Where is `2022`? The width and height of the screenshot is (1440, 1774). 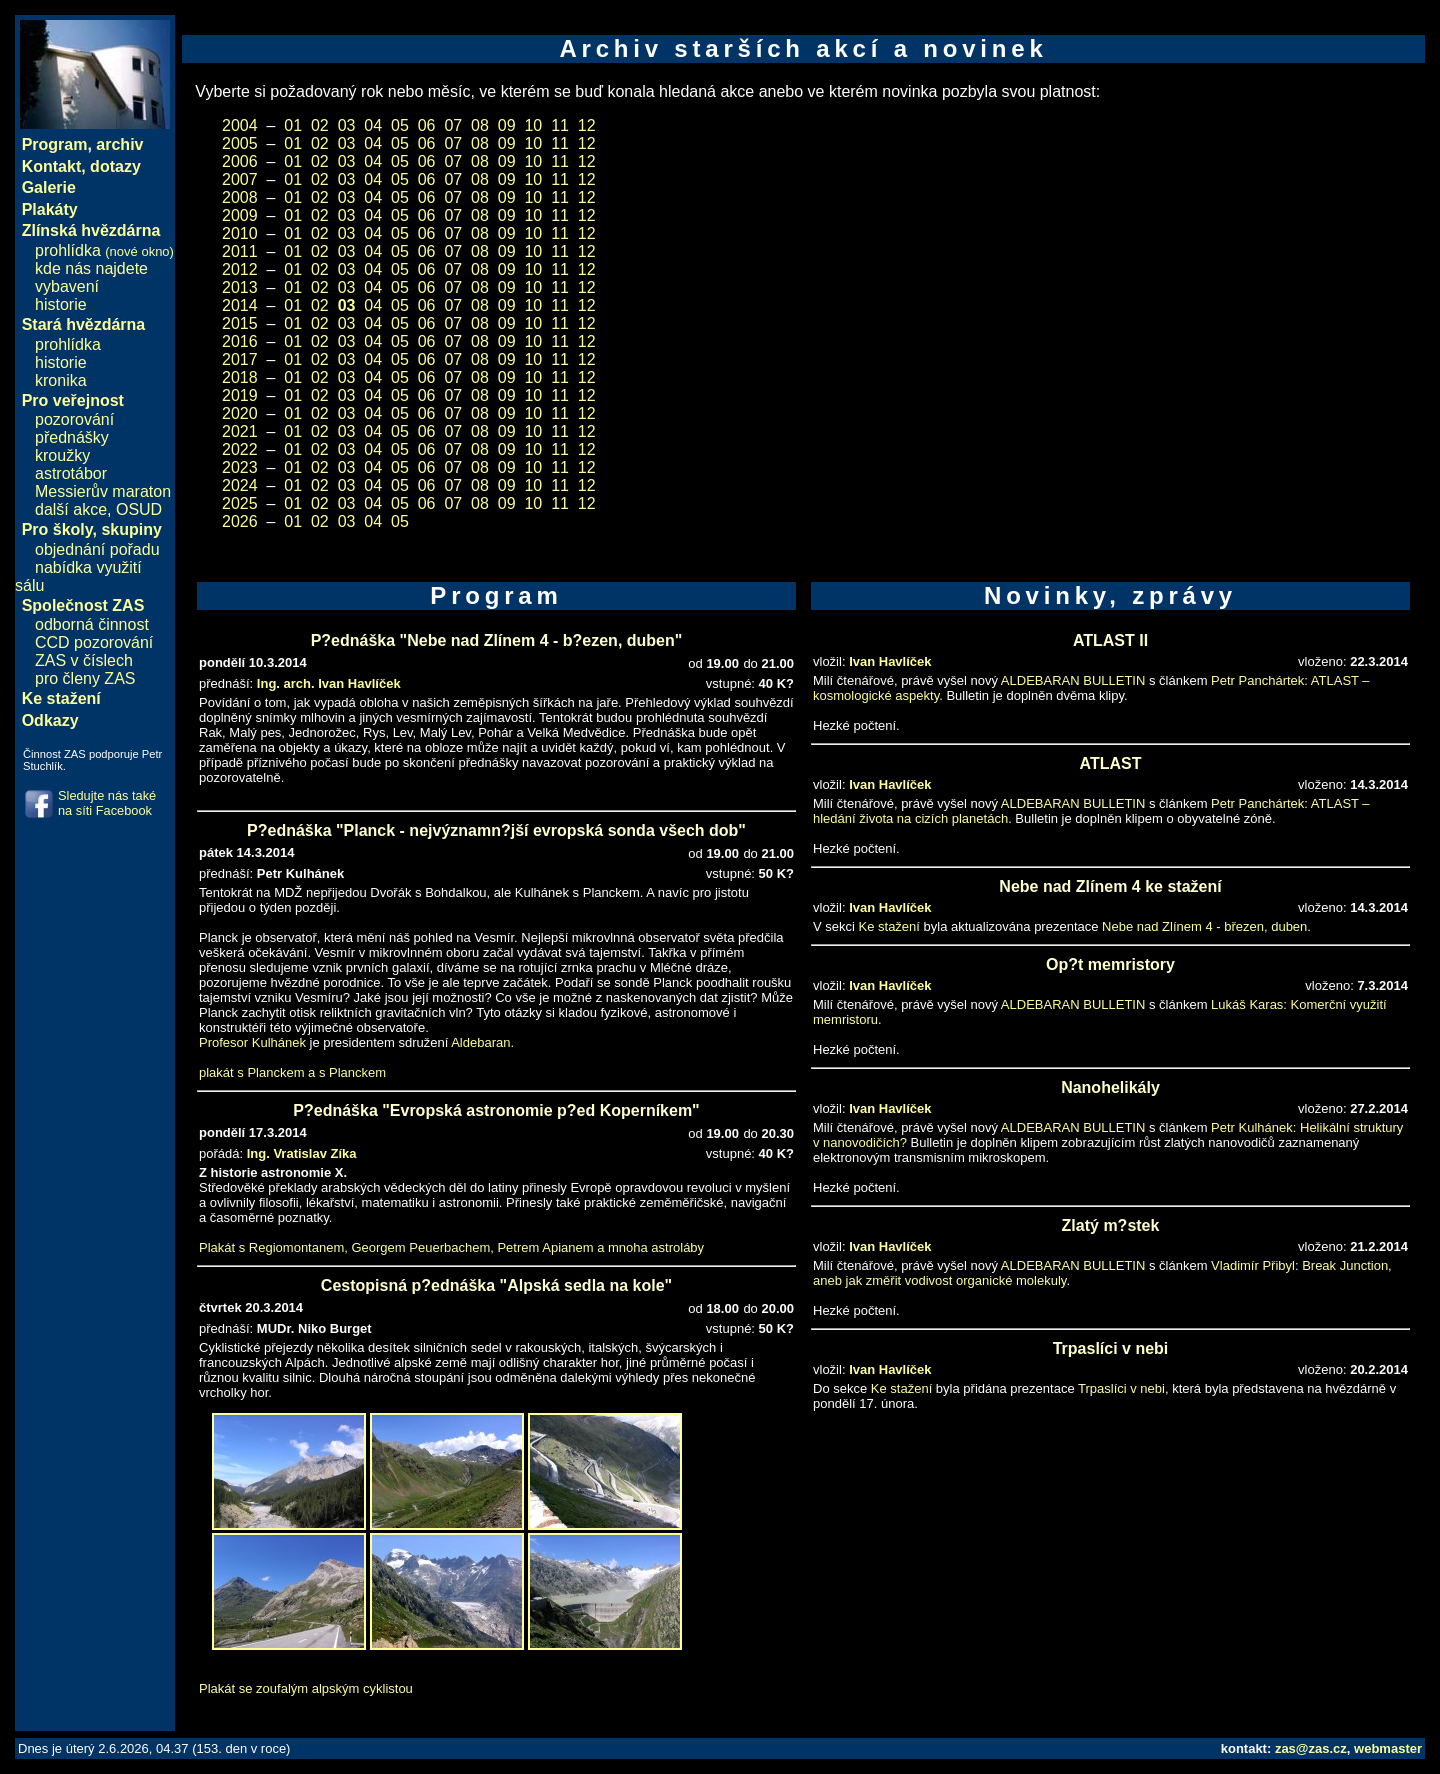
2022 is located at coordinates (240, 449).